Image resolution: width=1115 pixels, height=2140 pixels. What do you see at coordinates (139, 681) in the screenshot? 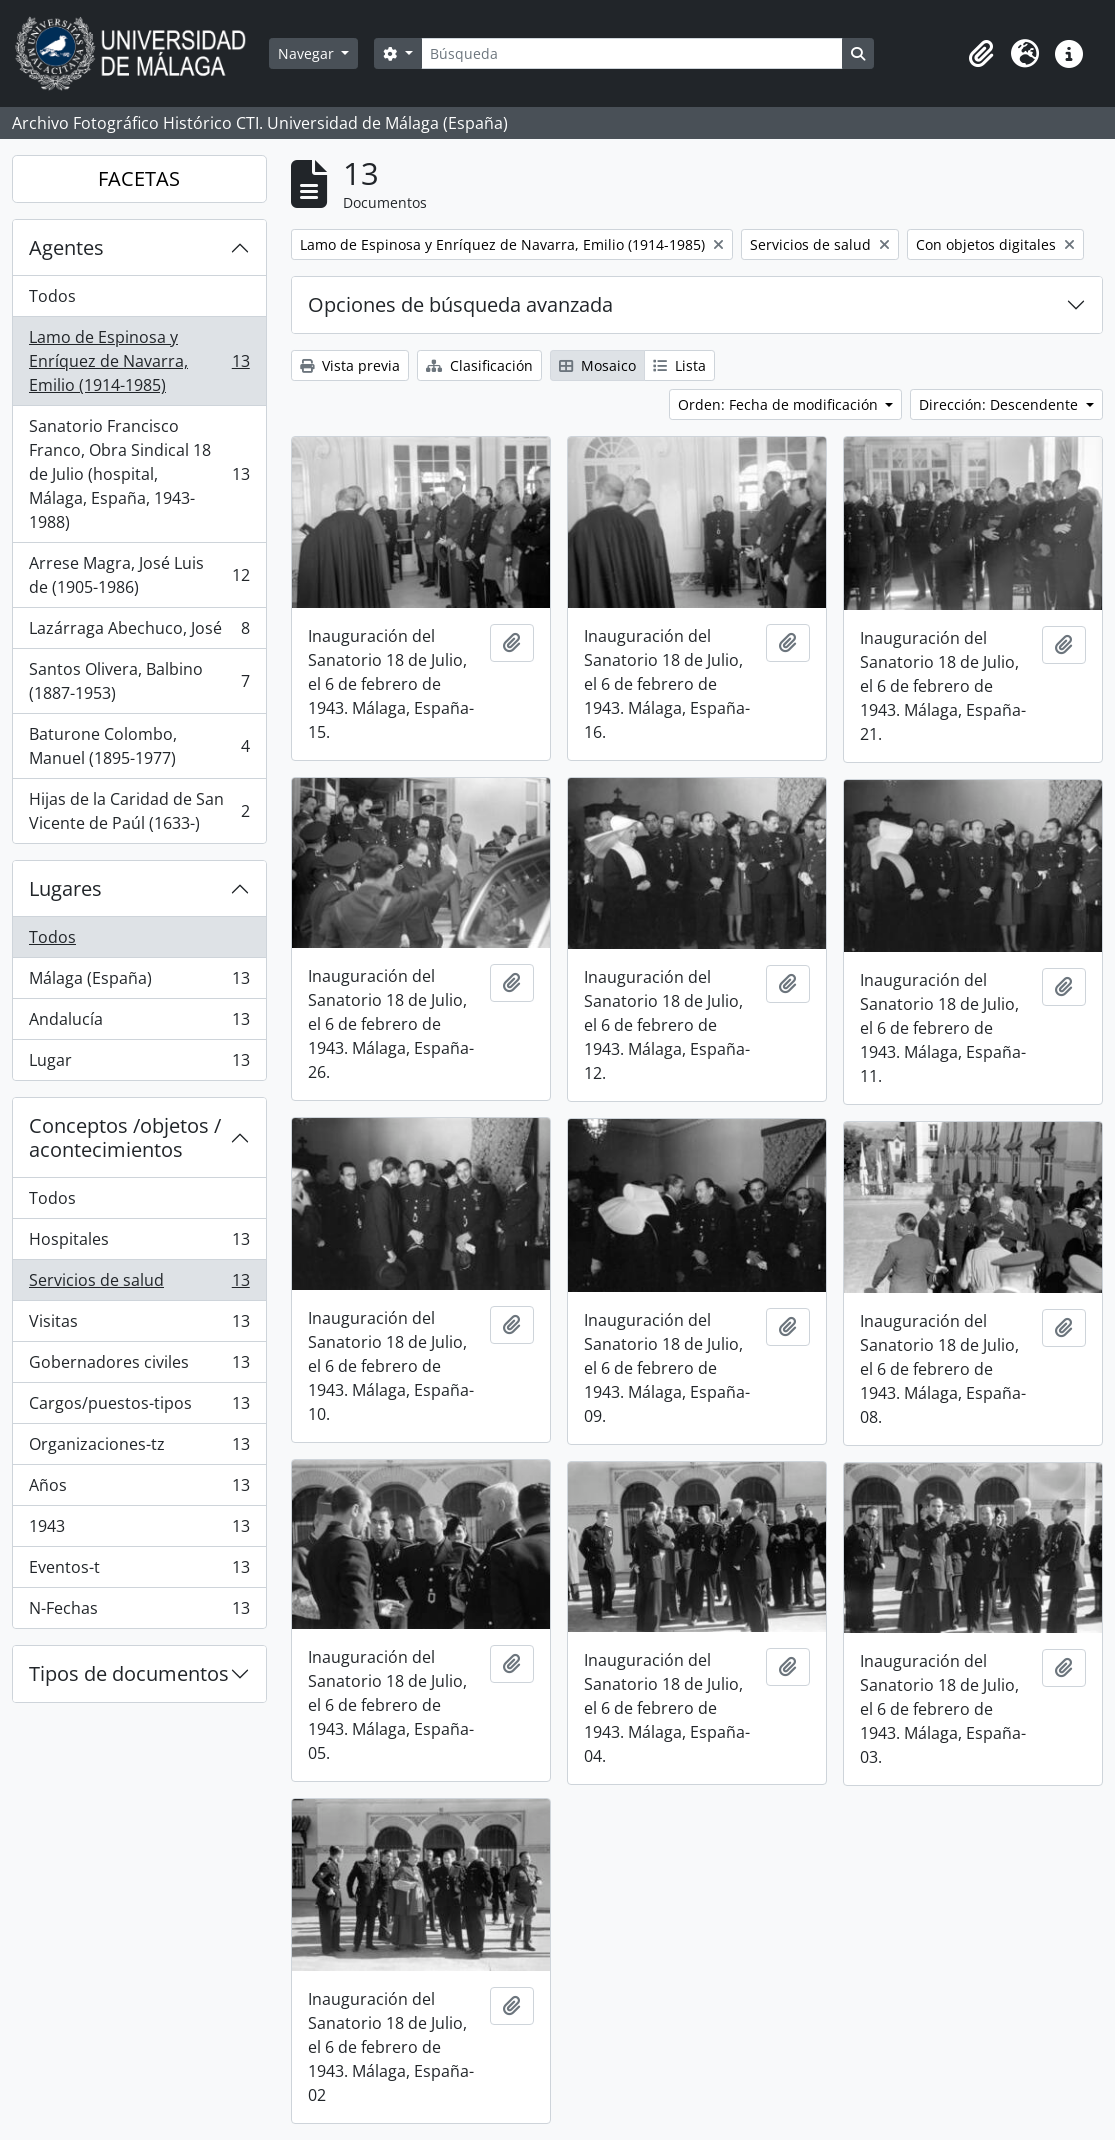
I see `Santos Olivera, Balbino (1887-1953)` at bounding box center [139, 681].